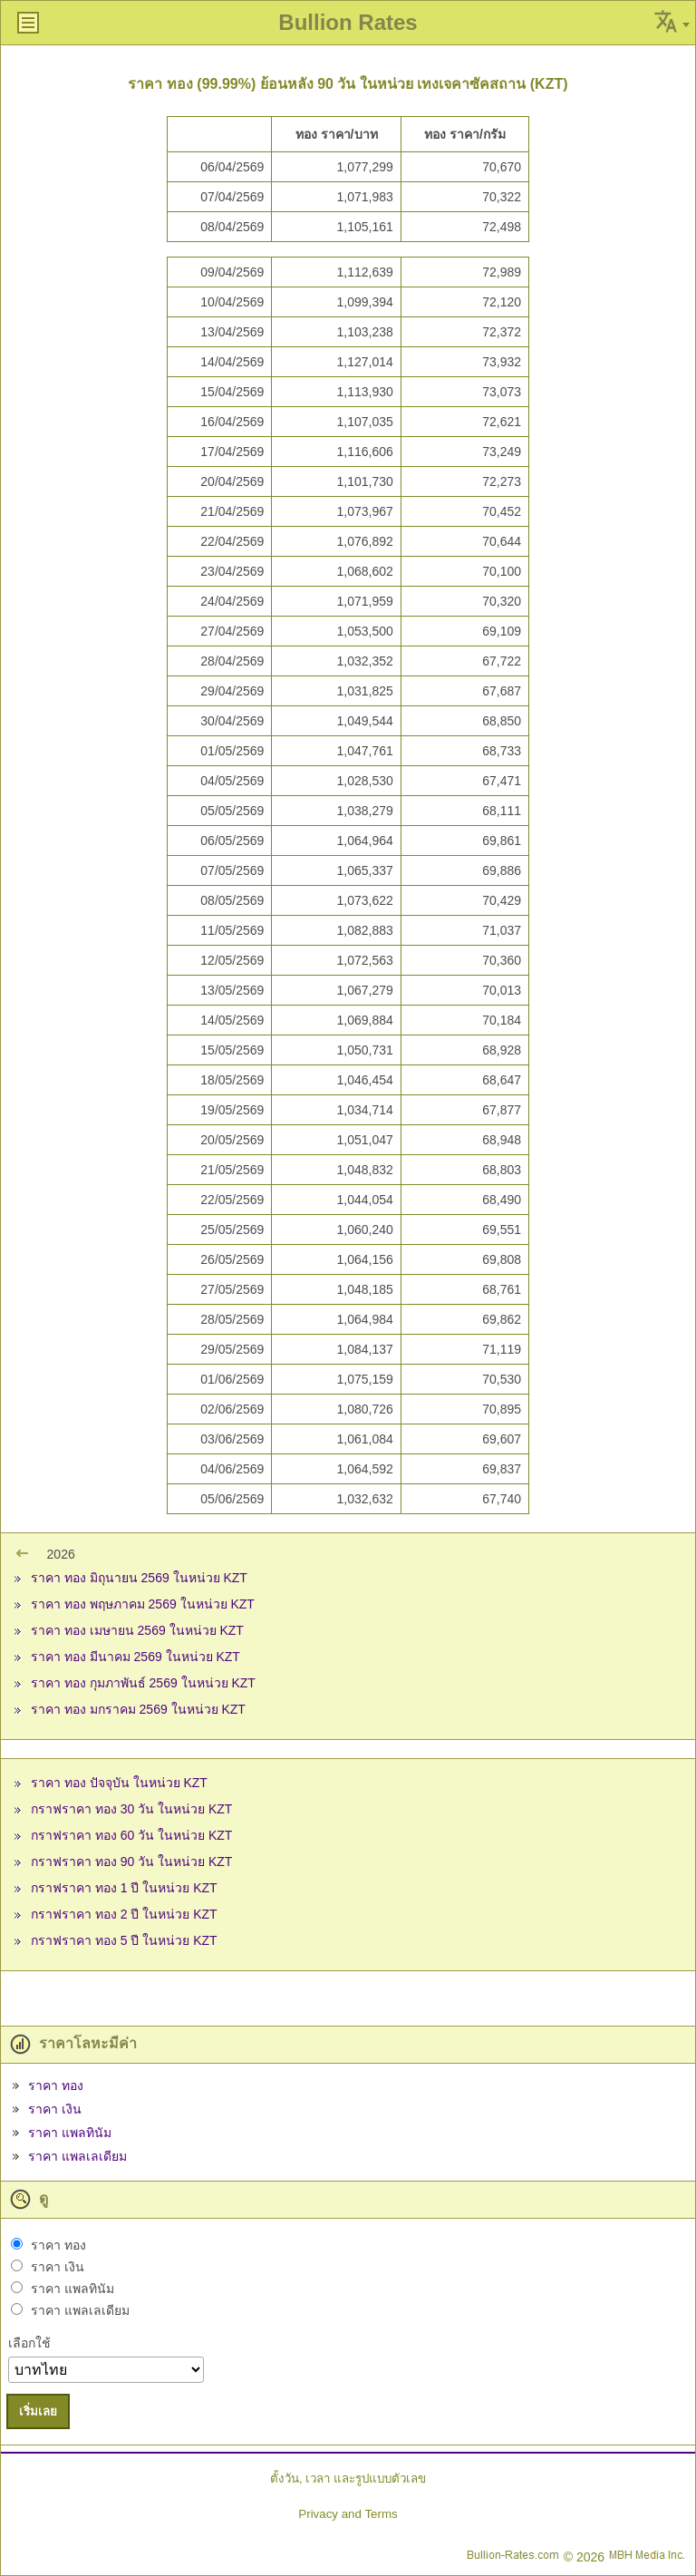  I want to click on ราคา ทอง กุมภาพันธ์ 2569 ในหน่วย KZT, so click(143, 1683).